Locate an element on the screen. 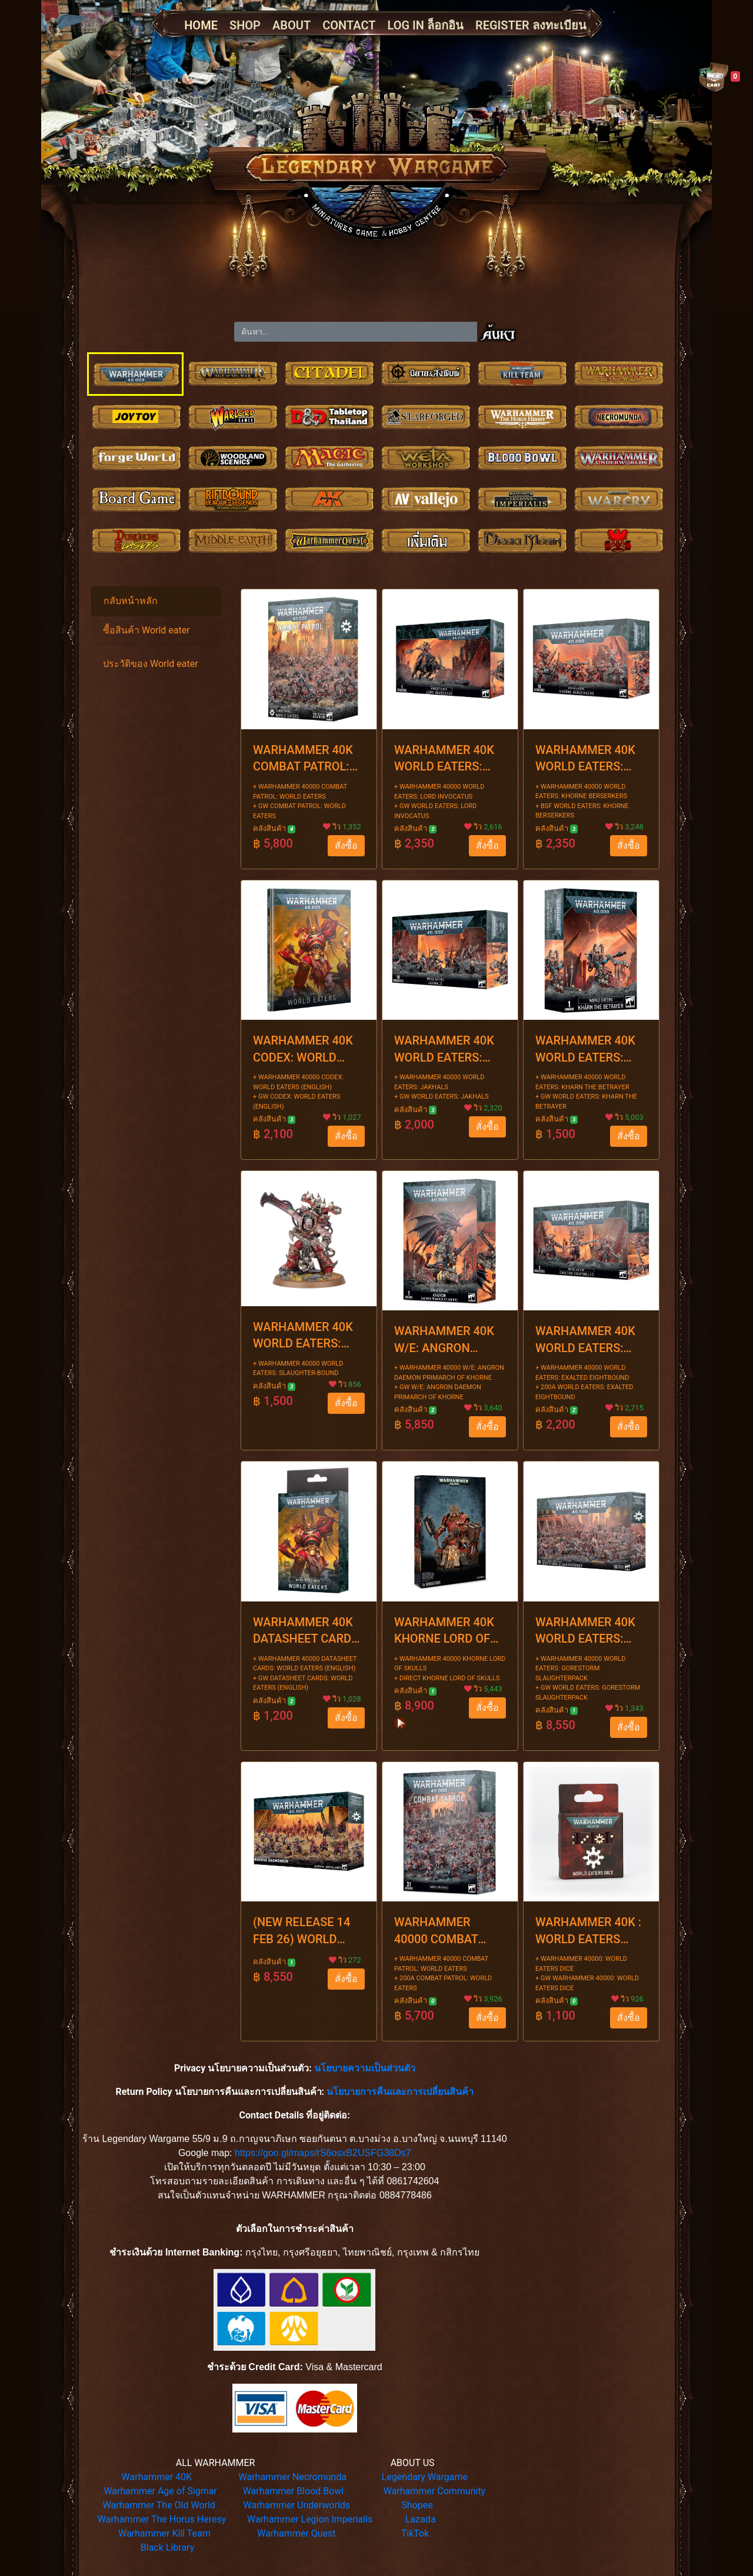 The width and height of the screenshot is (753, 2576). Legendary Wargame is located at coordinates (425, 2476).